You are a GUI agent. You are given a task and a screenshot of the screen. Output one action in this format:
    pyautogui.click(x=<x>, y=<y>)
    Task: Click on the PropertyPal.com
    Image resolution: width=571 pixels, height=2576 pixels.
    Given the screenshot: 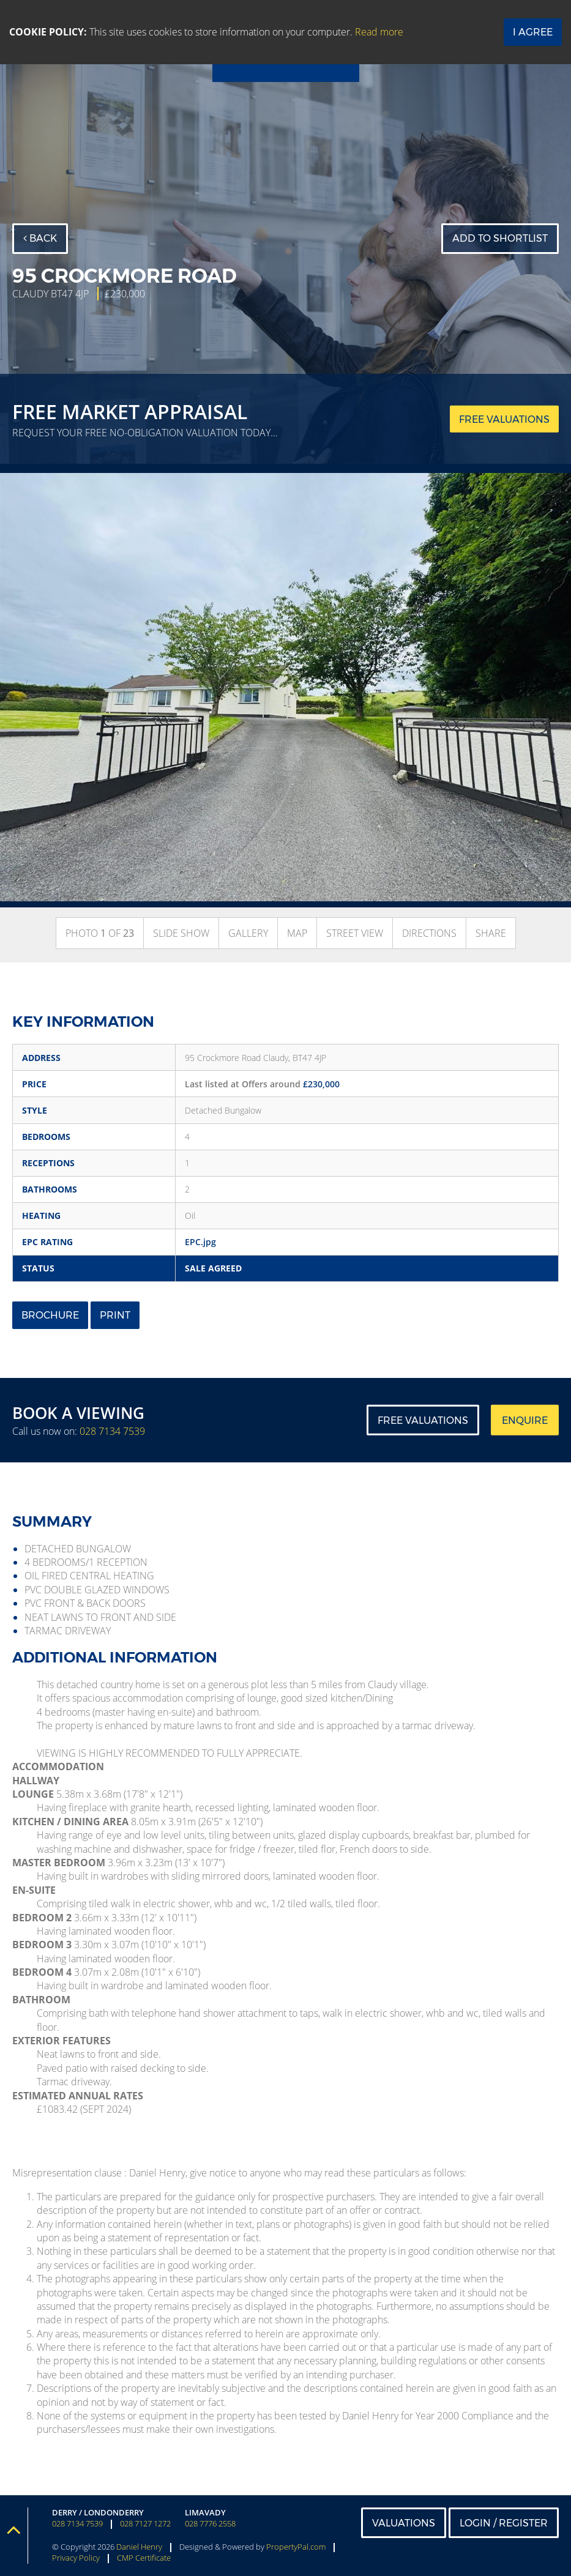 What is the action you would take?
    pyautogui.click(x=296, y=2546)
    